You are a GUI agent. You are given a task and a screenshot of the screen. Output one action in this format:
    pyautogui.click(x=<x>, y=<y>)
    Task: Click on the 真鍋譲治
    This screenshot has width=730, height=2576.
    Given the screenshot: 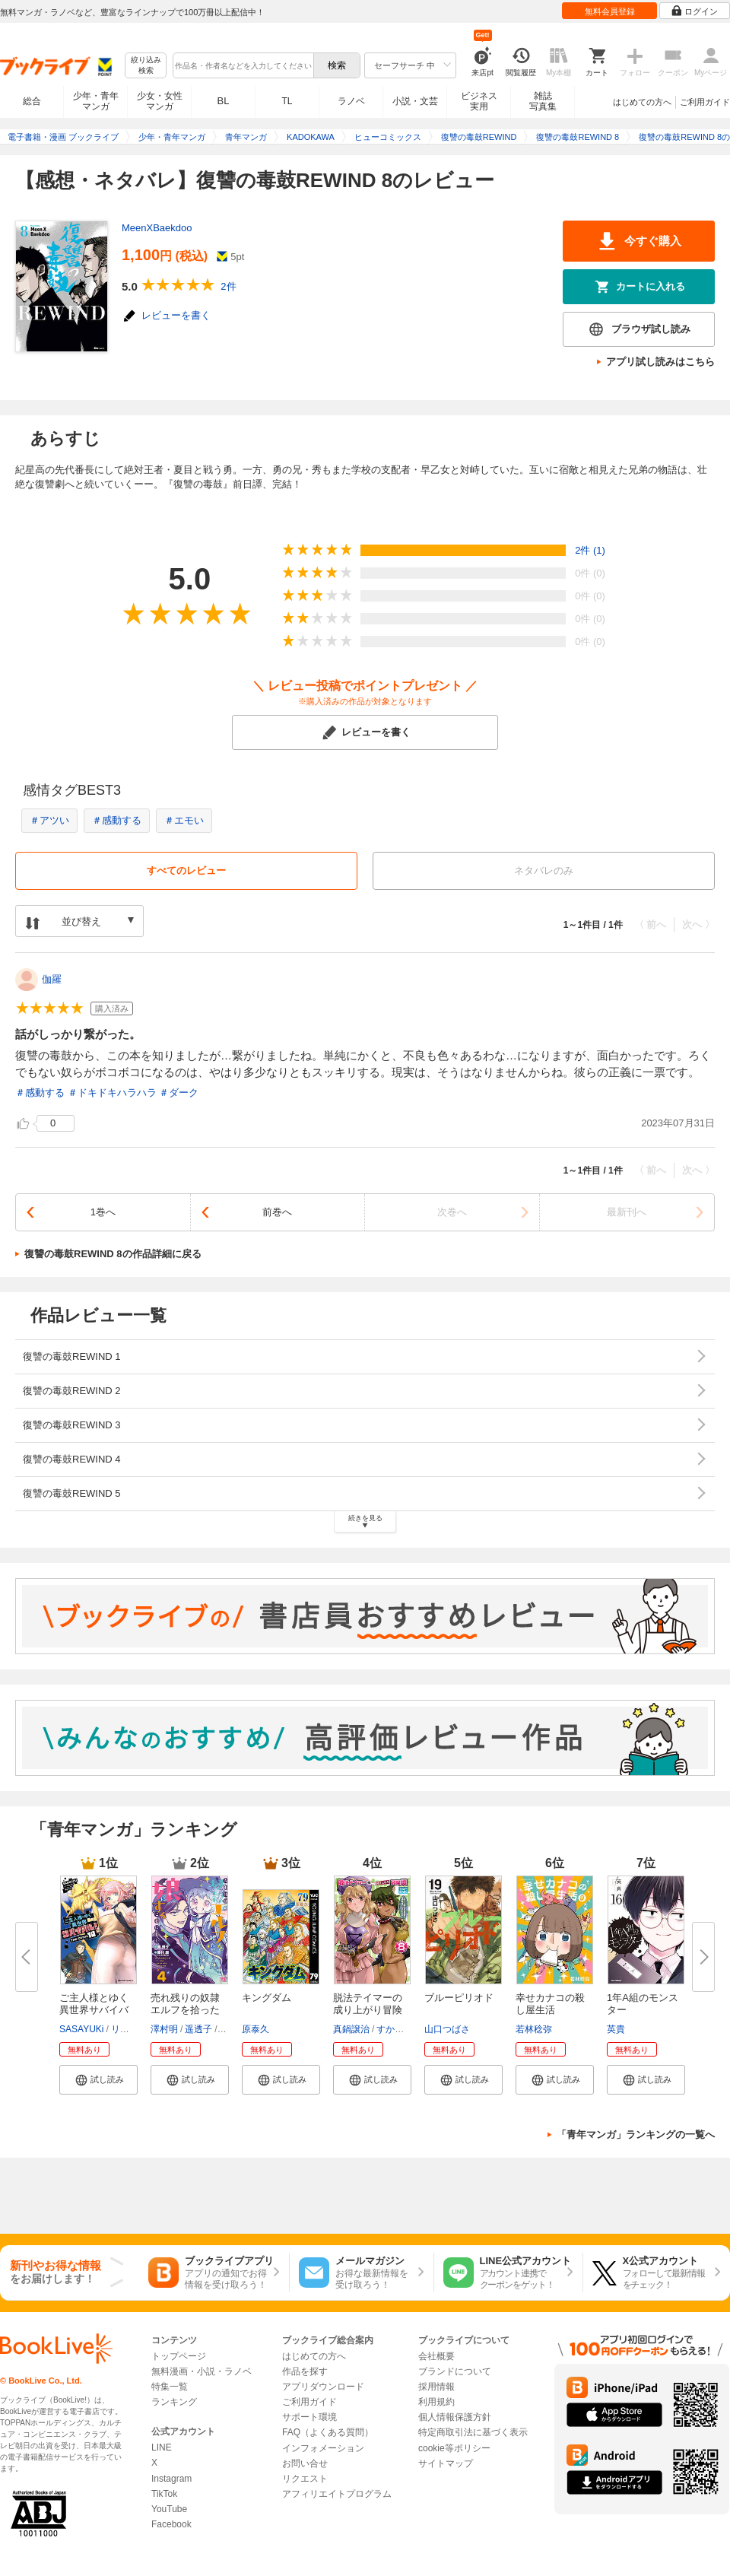 What is the action you would take?
    pyautogui.click(x=351, y=2029)
    